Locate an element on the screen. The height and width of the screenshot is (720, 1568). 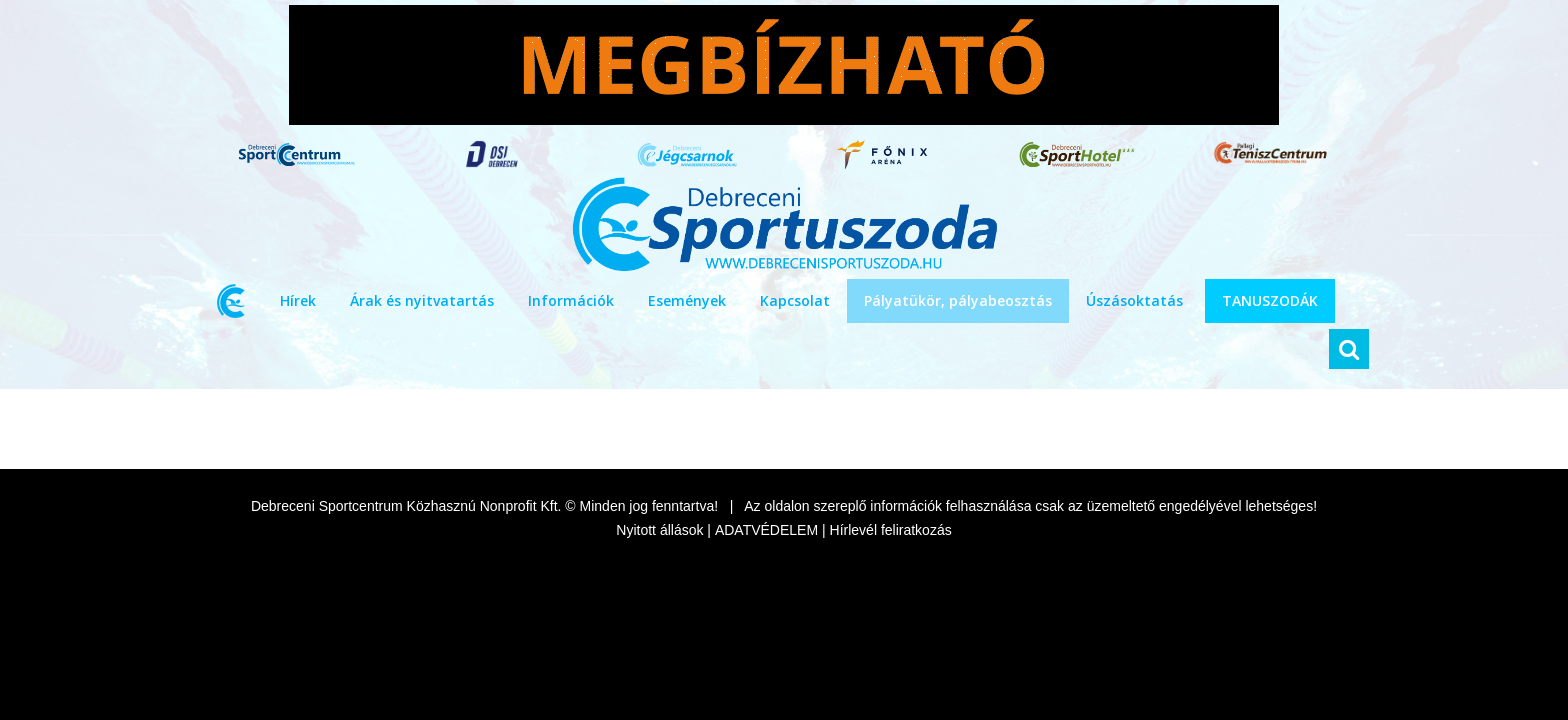
Információk is located at coordinates (571, 300).